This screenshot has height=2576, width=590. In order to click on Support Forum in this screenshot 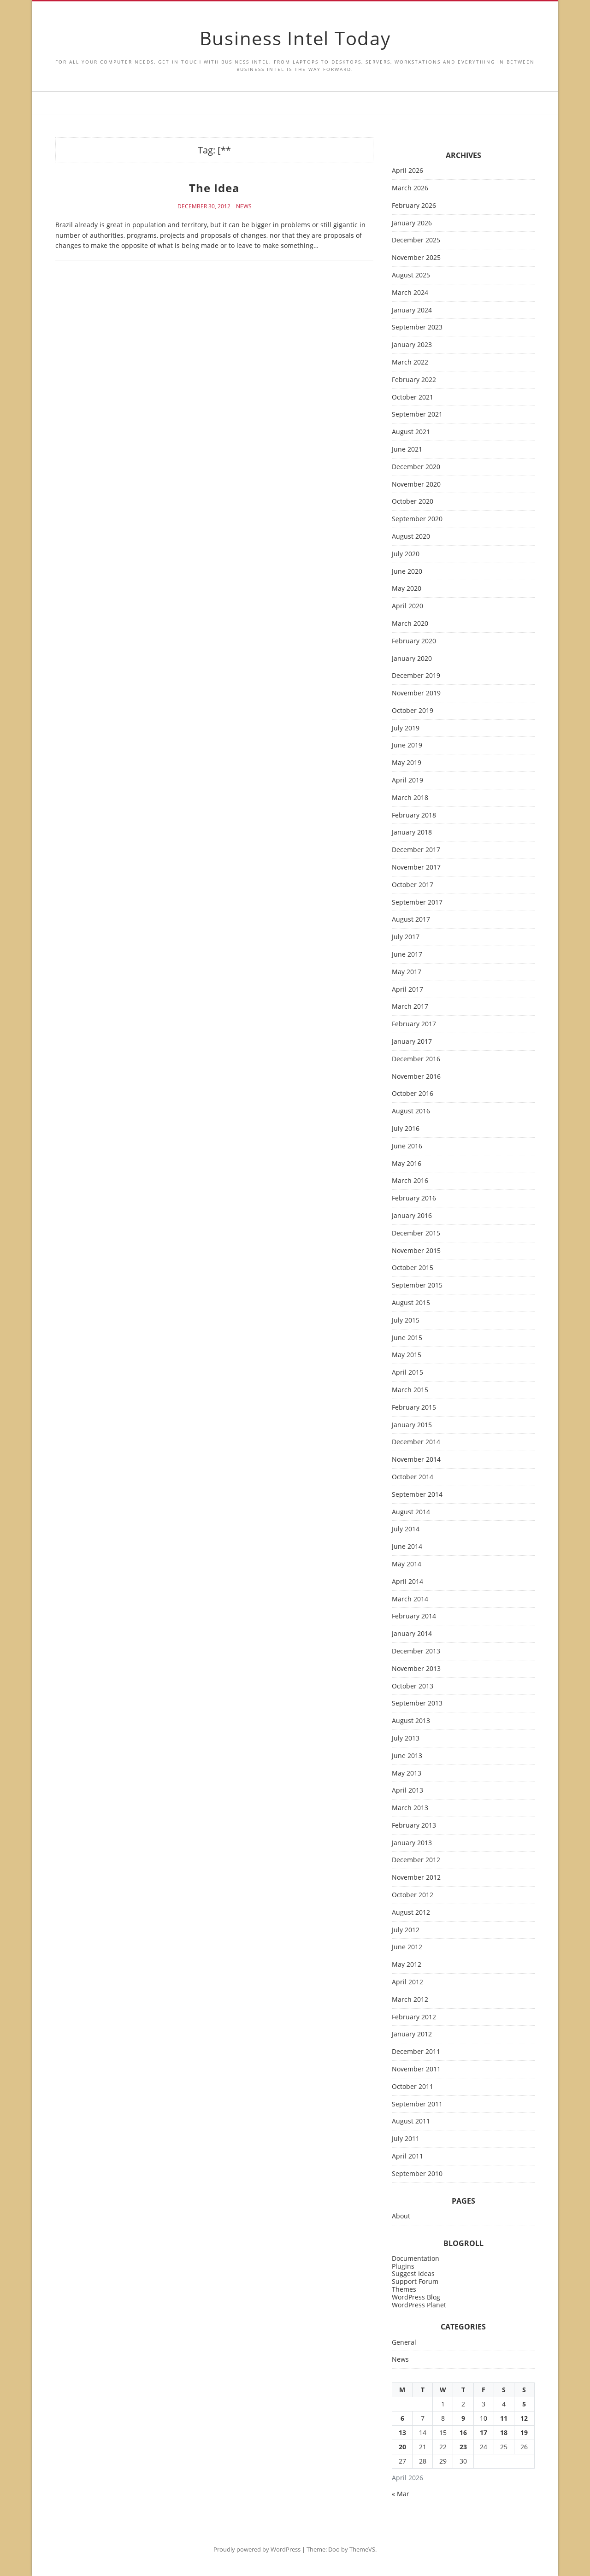, I will do `click(415, 2281)`.